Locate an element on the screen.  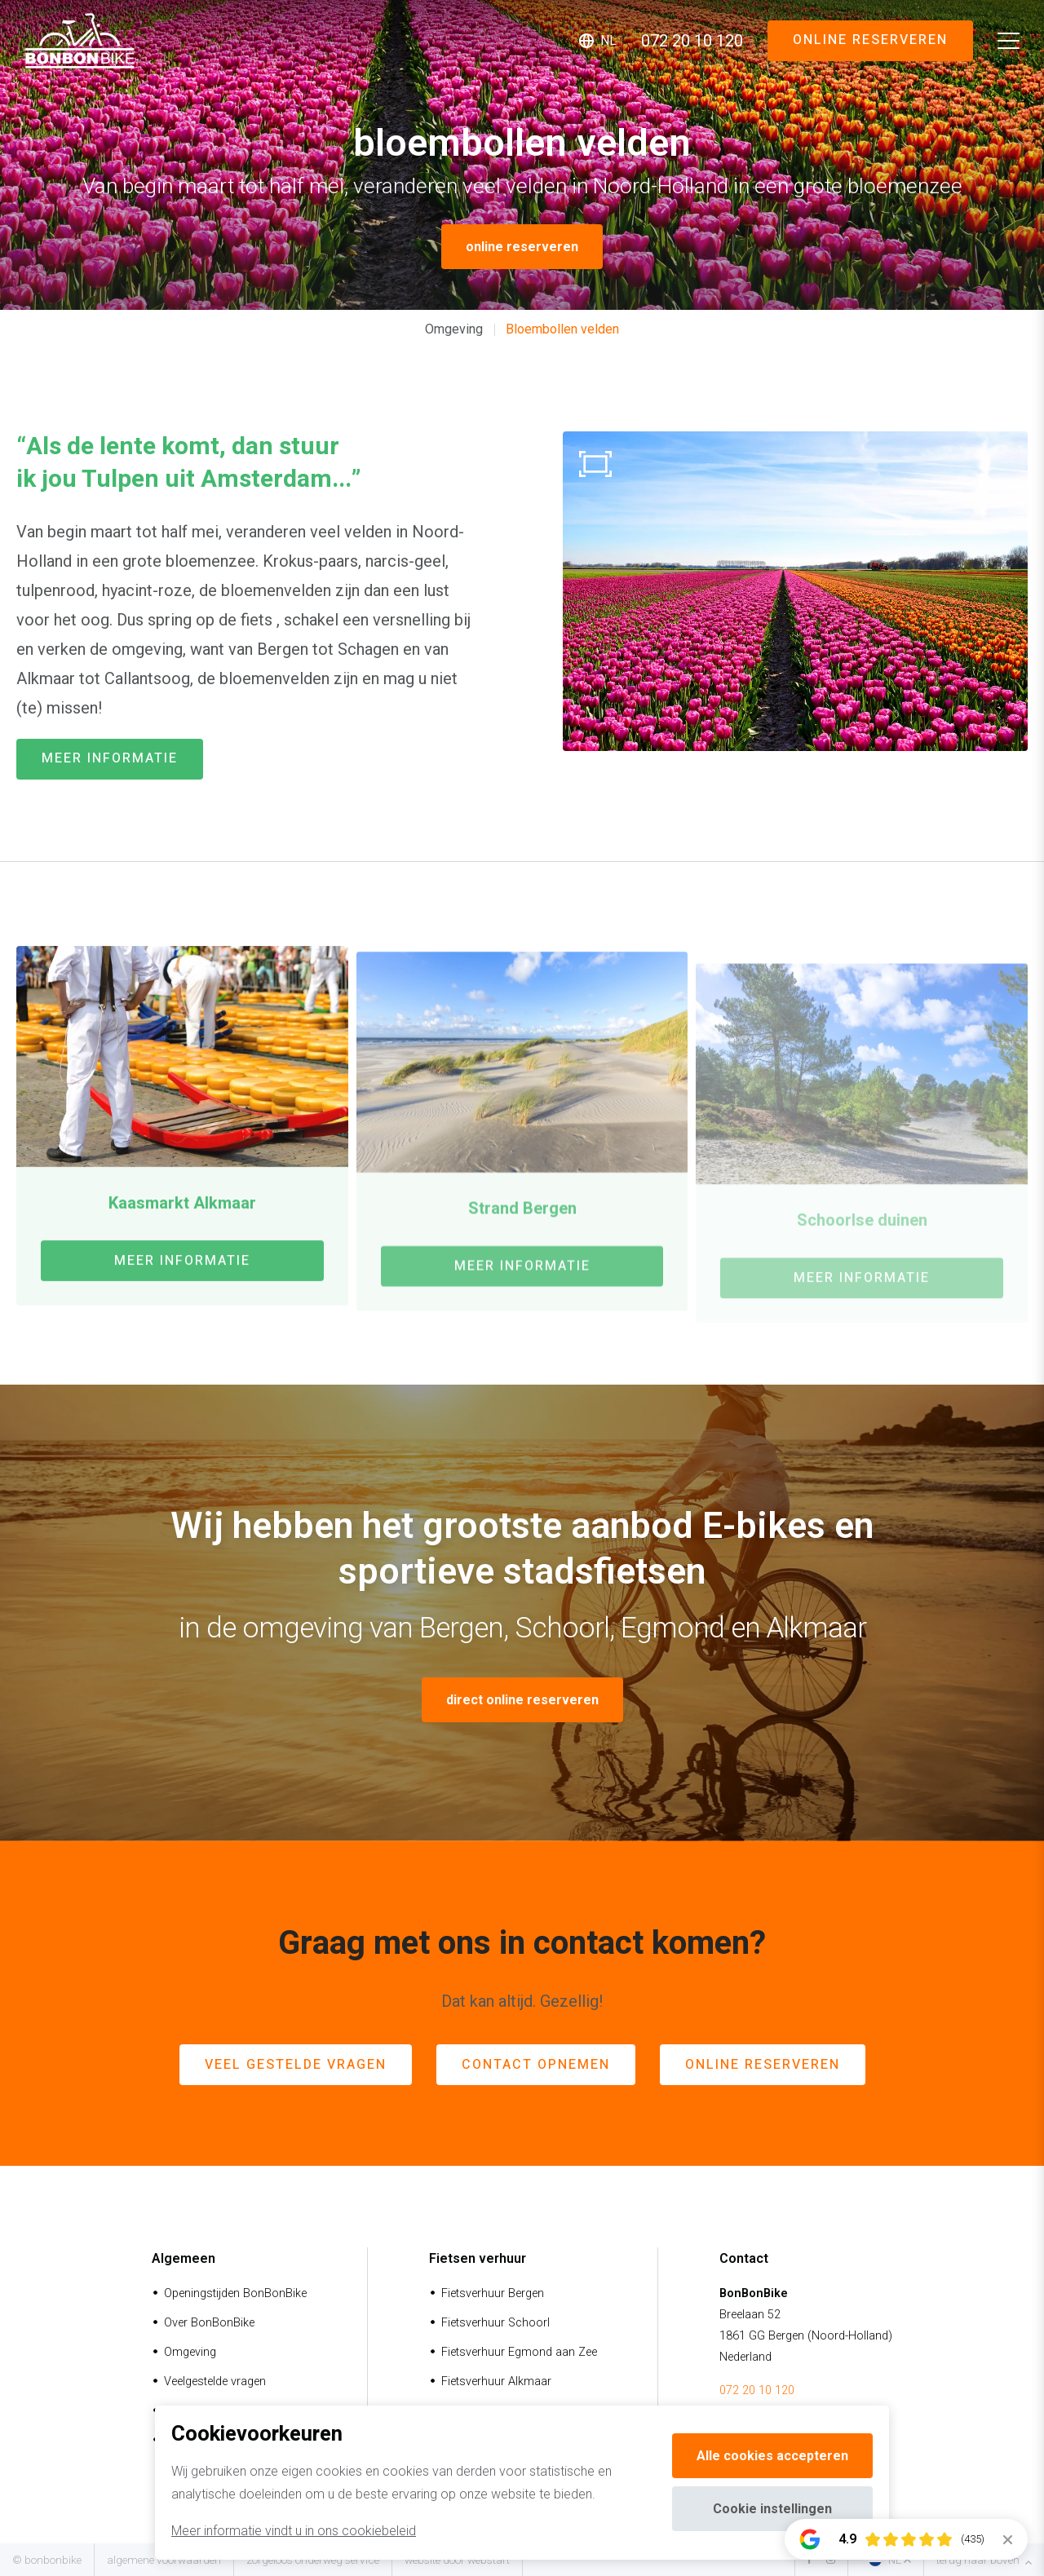
veel gestelde vragen is located at coordinates (296, 2064).